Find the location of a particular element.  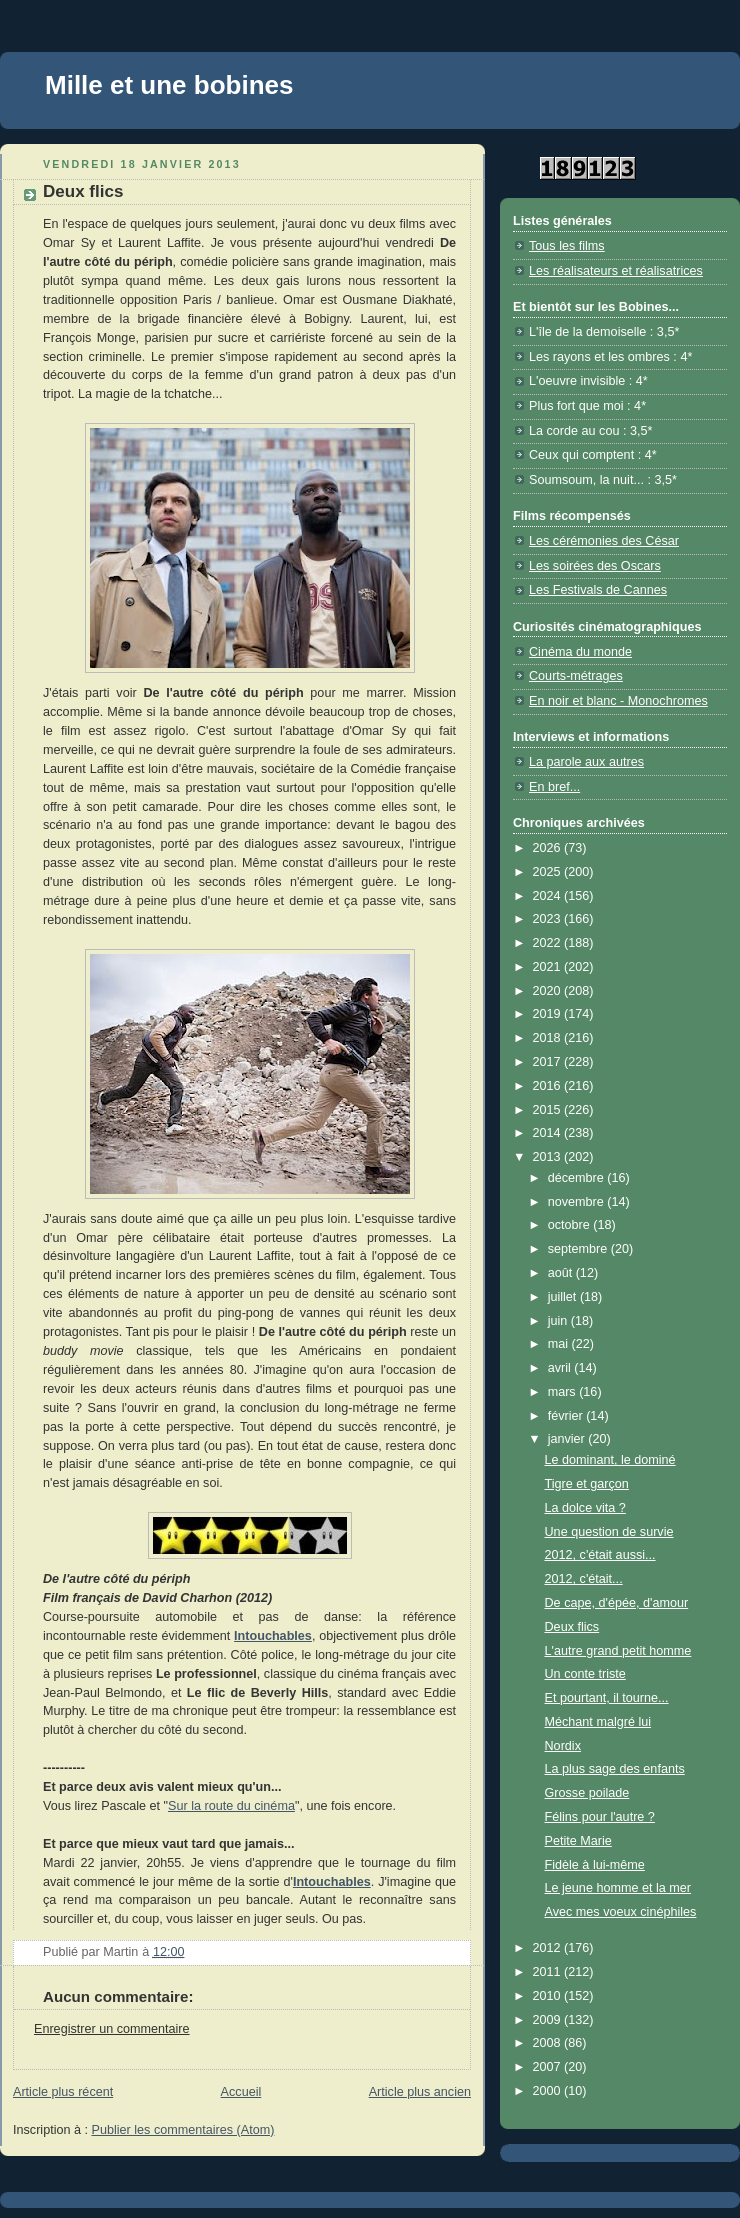

Enregistrer un commentaire is located at coordinates (112, 2029).